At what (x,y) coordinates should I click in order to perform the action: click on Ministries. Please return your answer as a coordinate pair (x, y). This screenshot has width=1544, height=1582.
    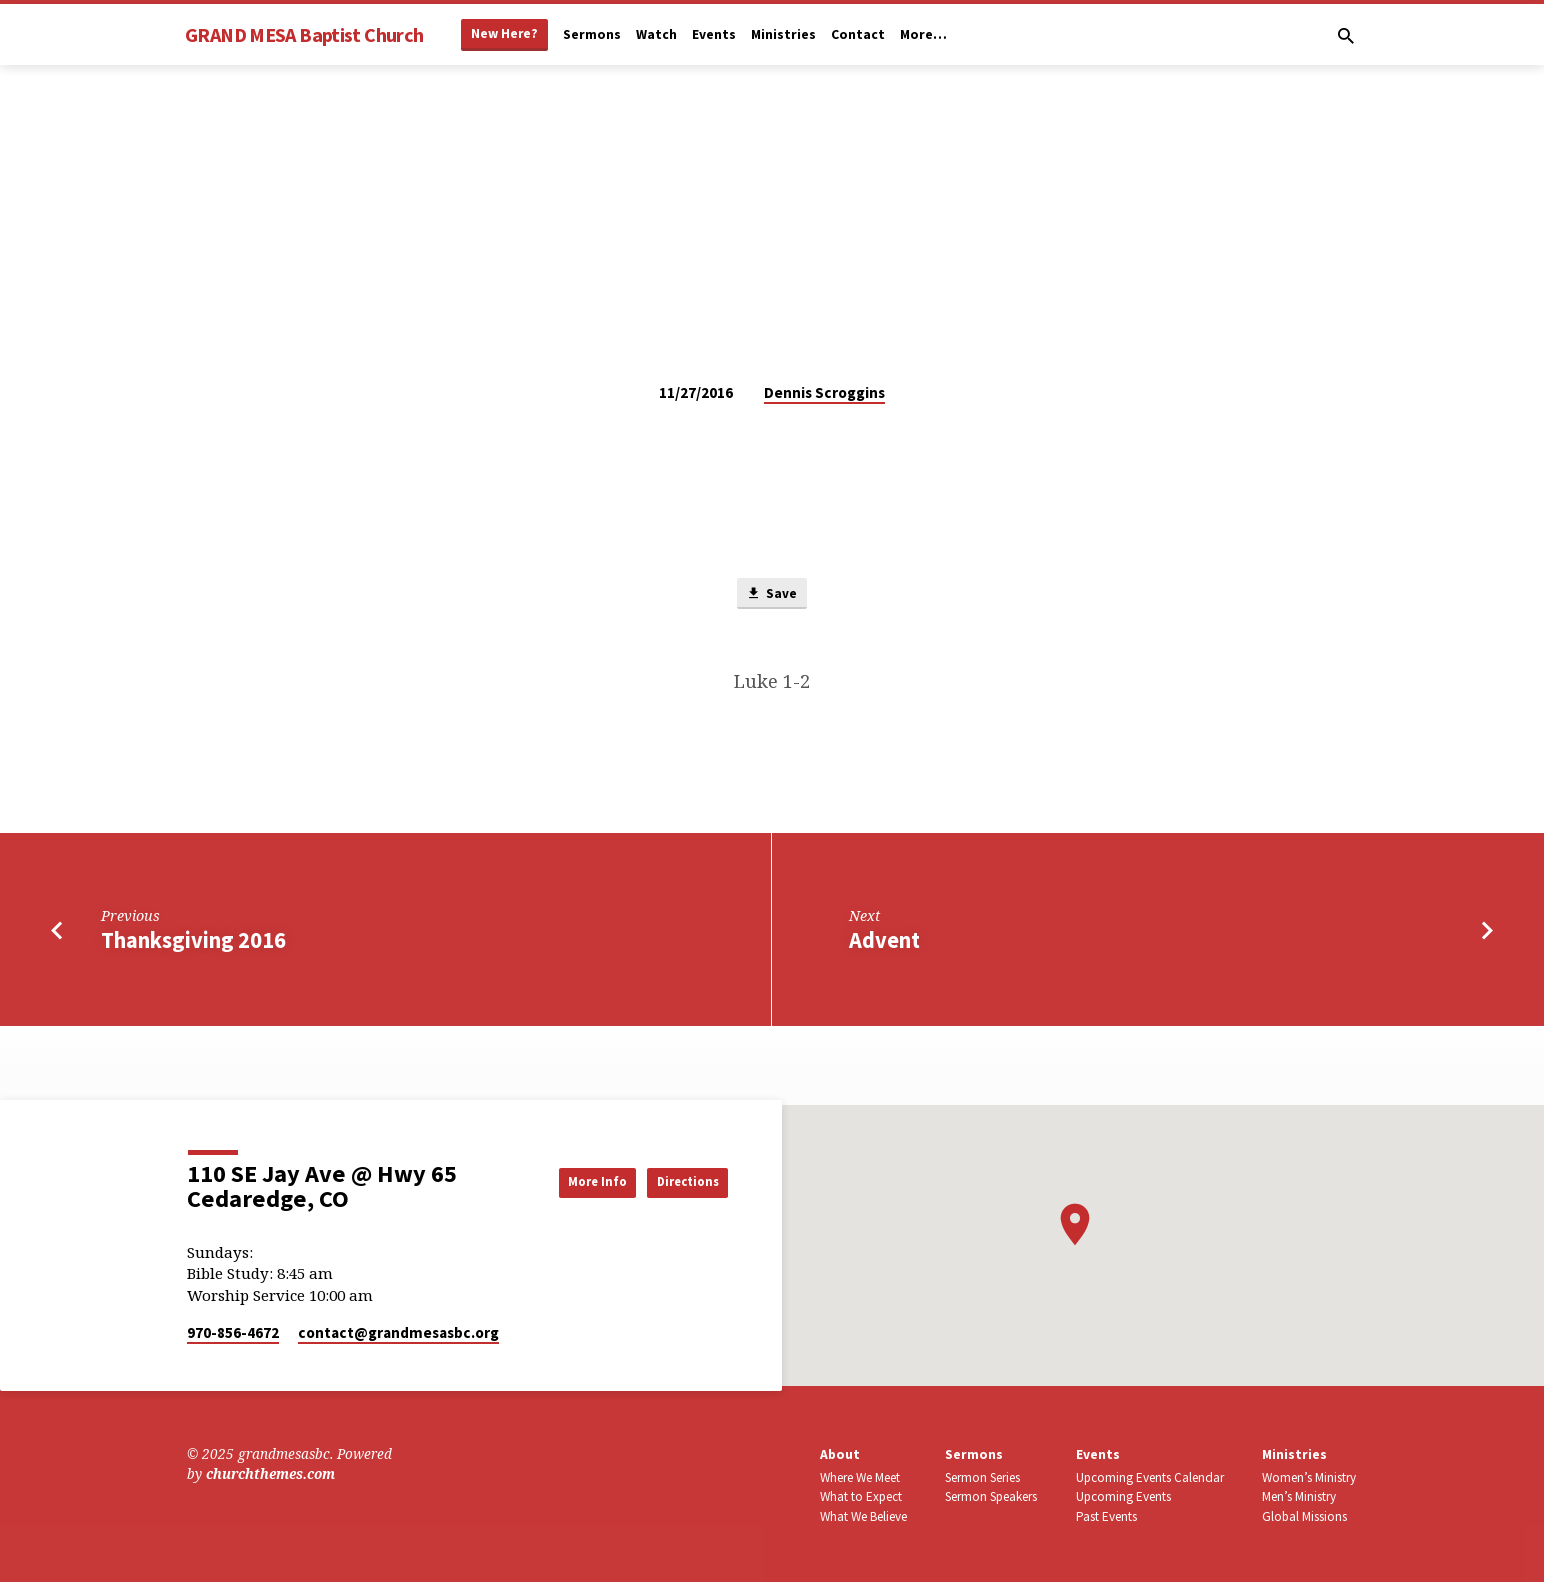
    Looking at the image, I should click on (783, 34).